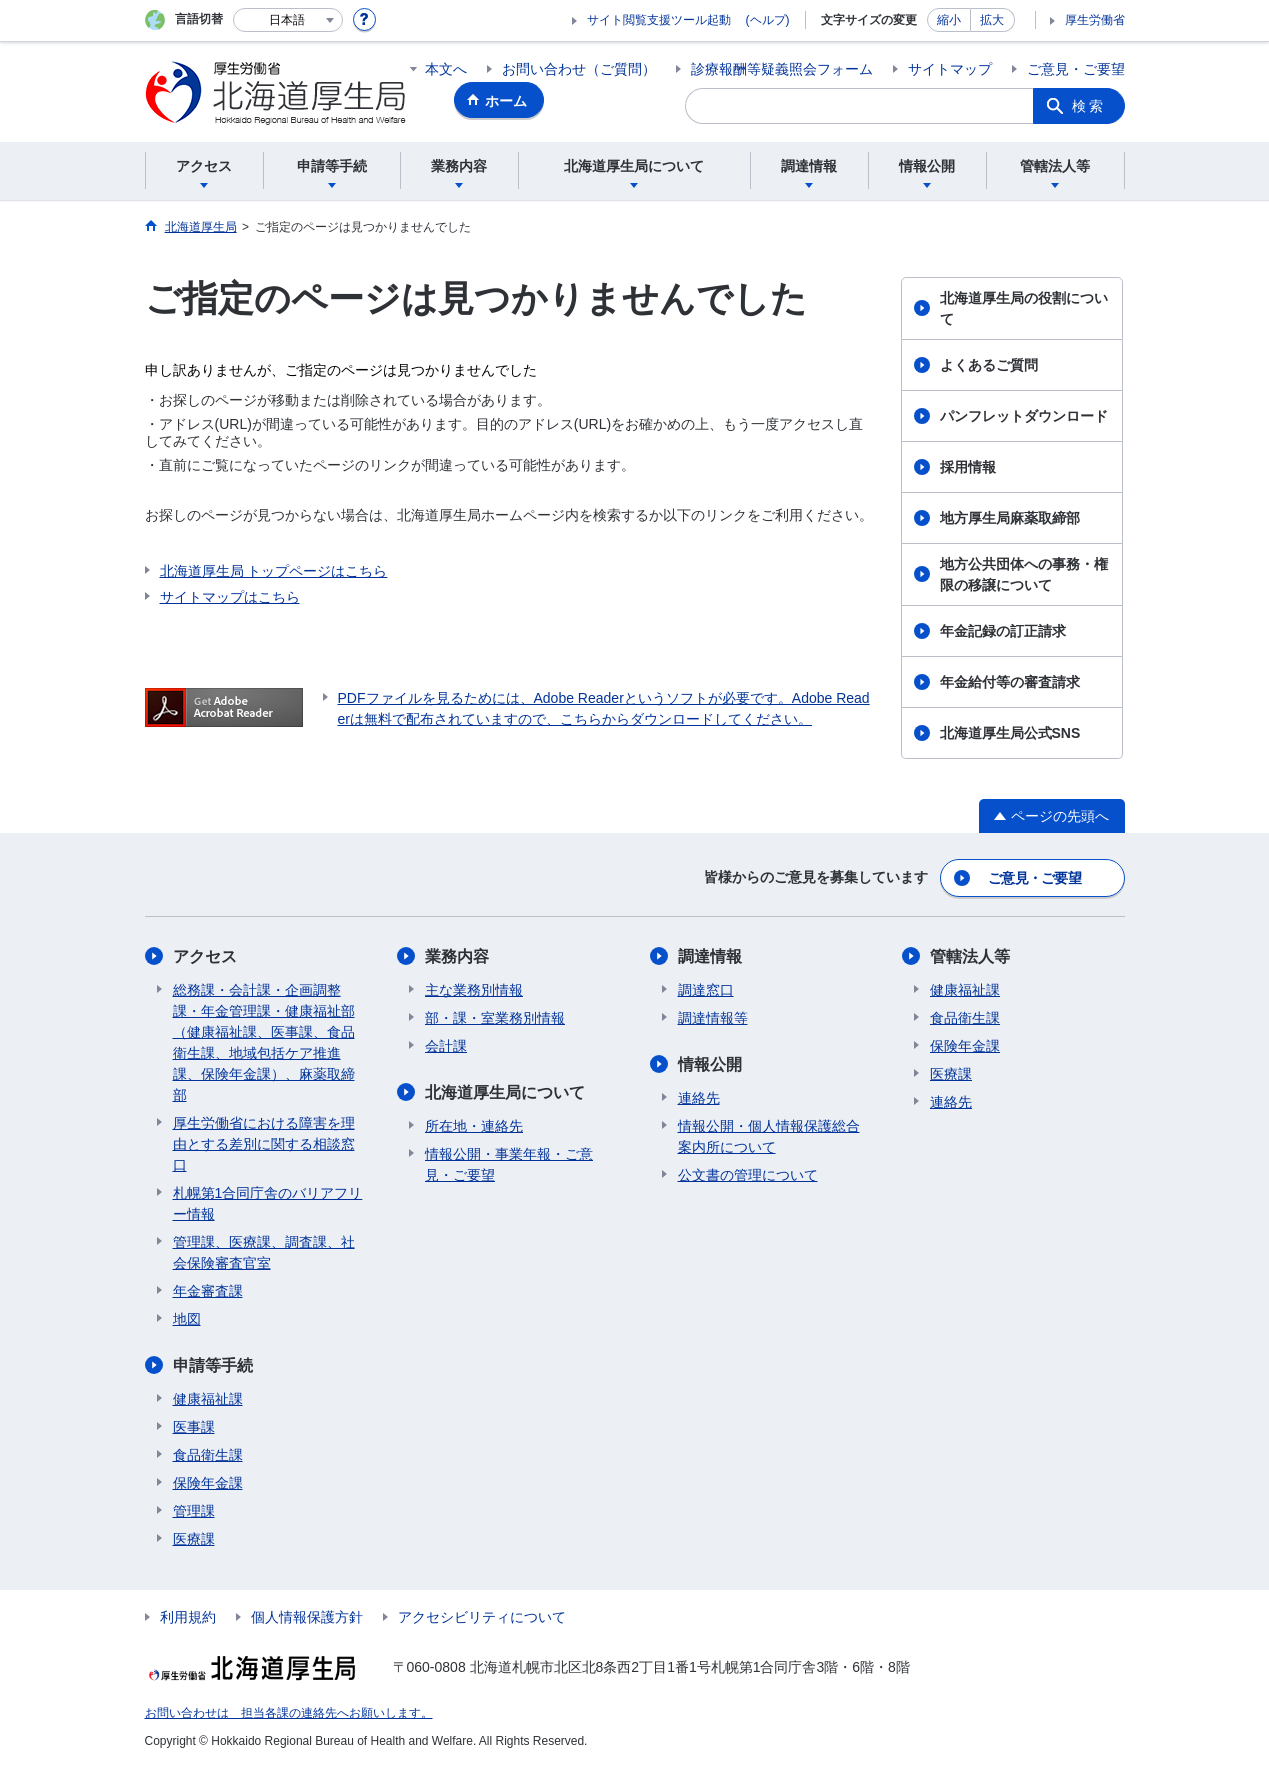 This screenshot has height=1767, width=1269. I want to click on 診療報酬等疑義照会フォーム, so click(782, 69).